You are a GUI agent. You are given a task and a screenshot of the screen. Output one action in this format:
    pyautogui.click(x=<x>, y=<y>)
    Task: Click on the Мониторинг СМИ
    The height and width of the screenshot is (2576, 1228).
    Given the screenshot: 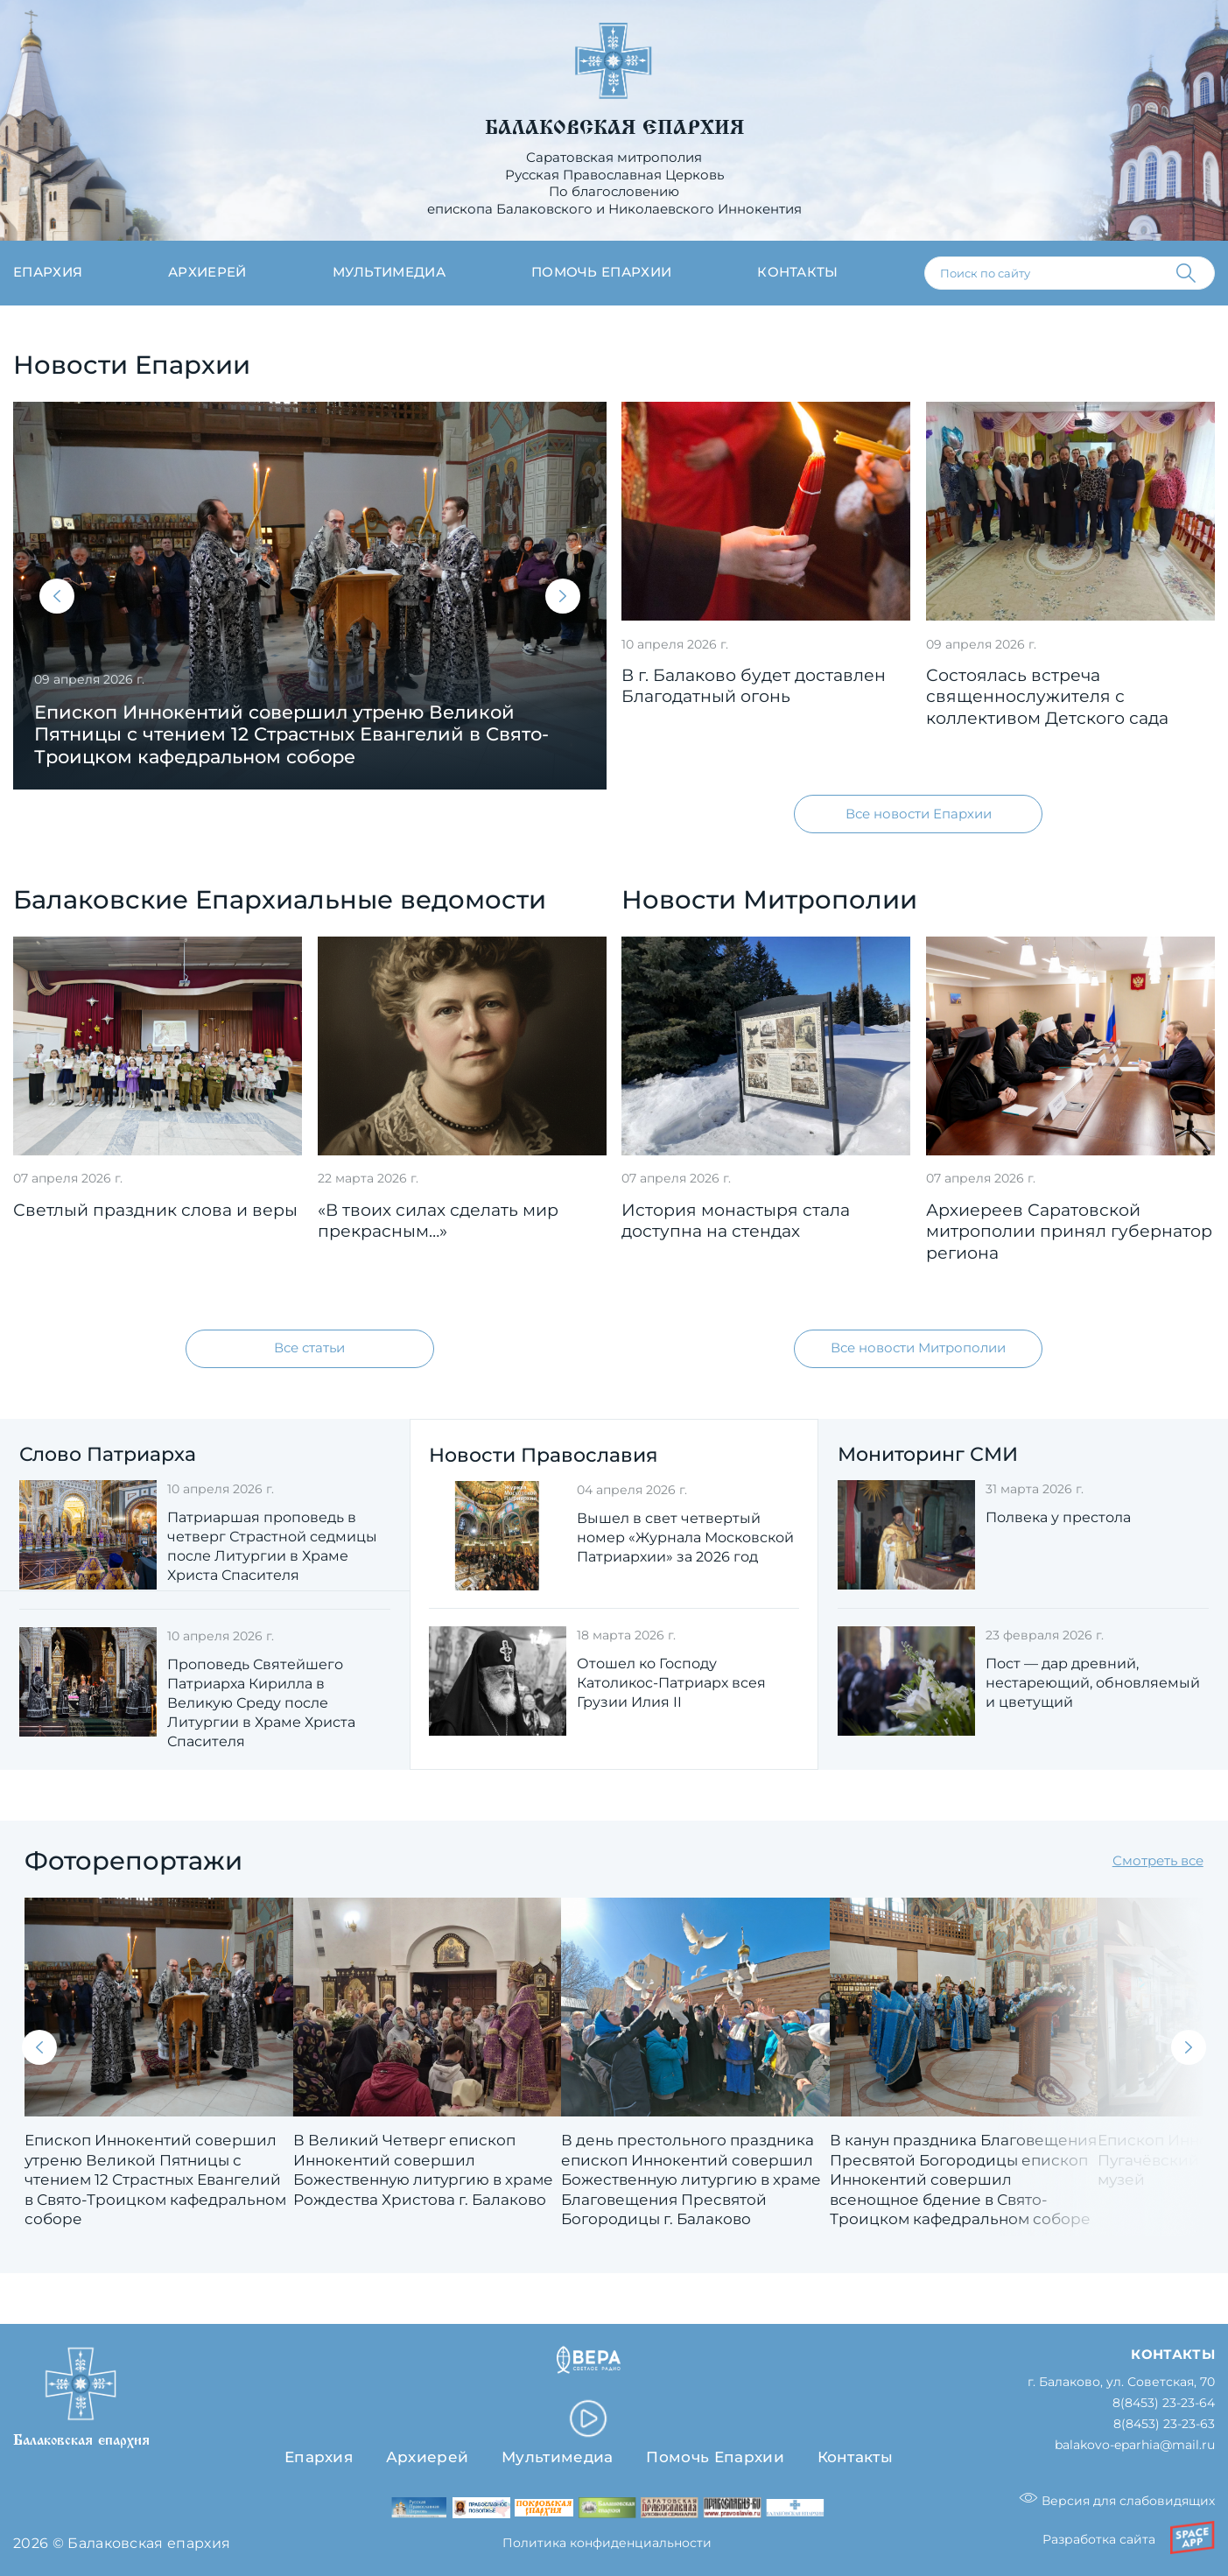 What is the action you would take?
    pyautogui.click(x=928, y=1453)
    